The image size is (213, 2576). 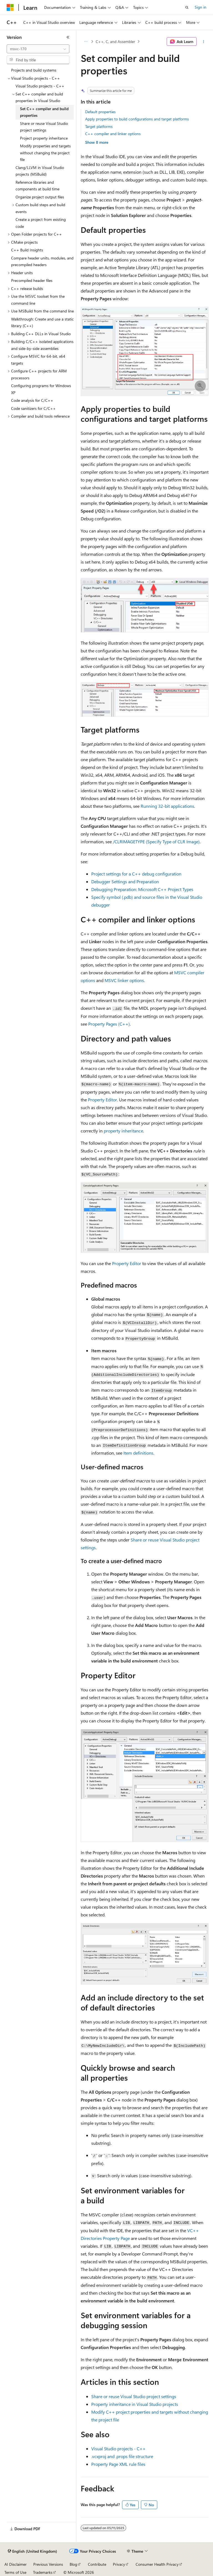 I want to click on Code sanitizers for C/C++ [treeitem], so click(x=33, y=408).